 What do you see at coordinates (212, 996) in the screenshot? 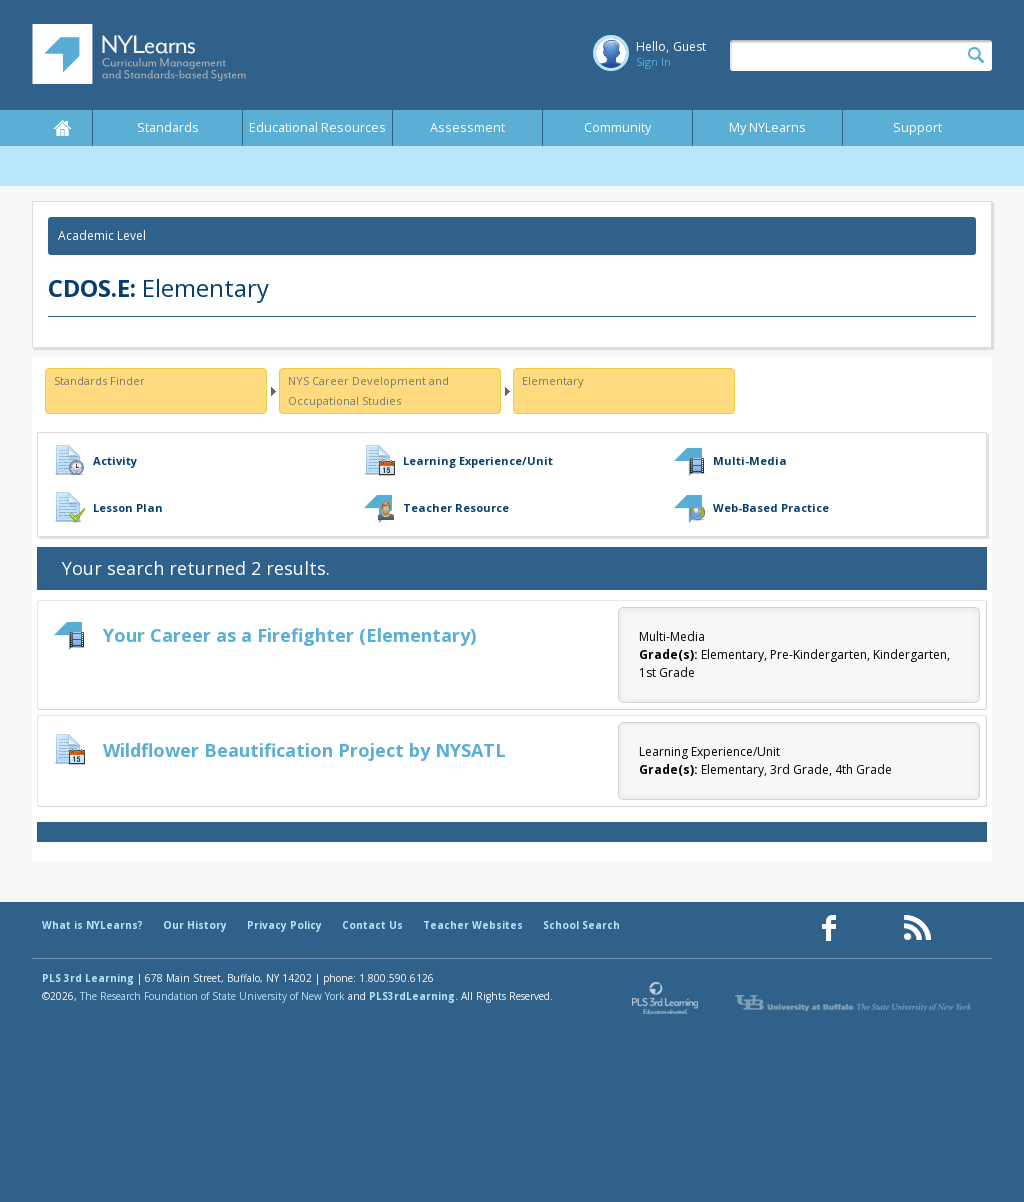
I see `The Research Foundation of State University of New York` at bounding box center [212, 996].